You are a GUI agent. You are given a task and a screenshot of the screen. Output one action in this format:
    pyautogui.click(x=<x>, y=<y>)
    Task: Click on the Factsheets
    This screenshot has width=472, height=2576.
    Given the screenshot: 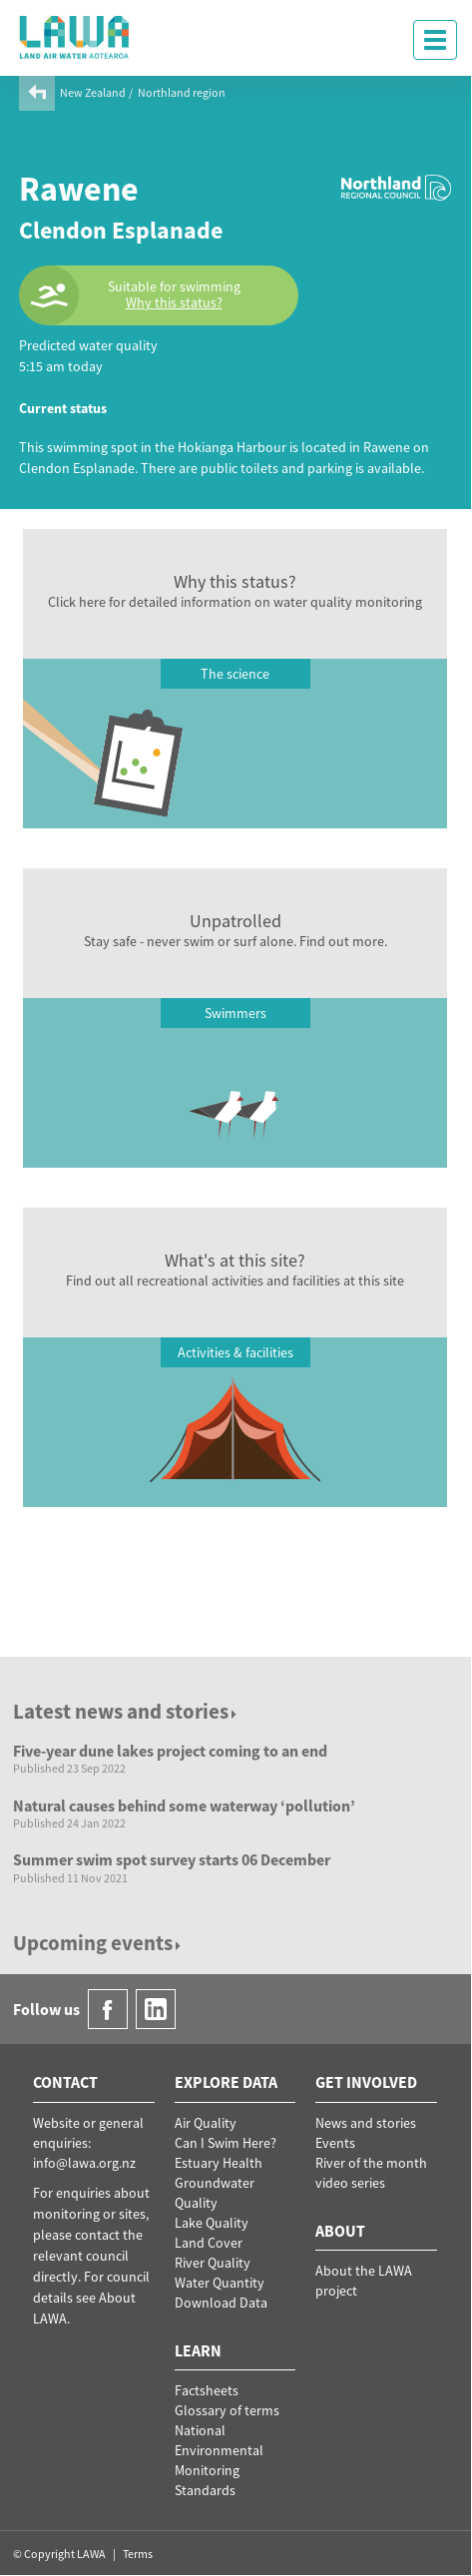 What is the action you would take?
    pyautogui.click(x=206, y=2390)
    